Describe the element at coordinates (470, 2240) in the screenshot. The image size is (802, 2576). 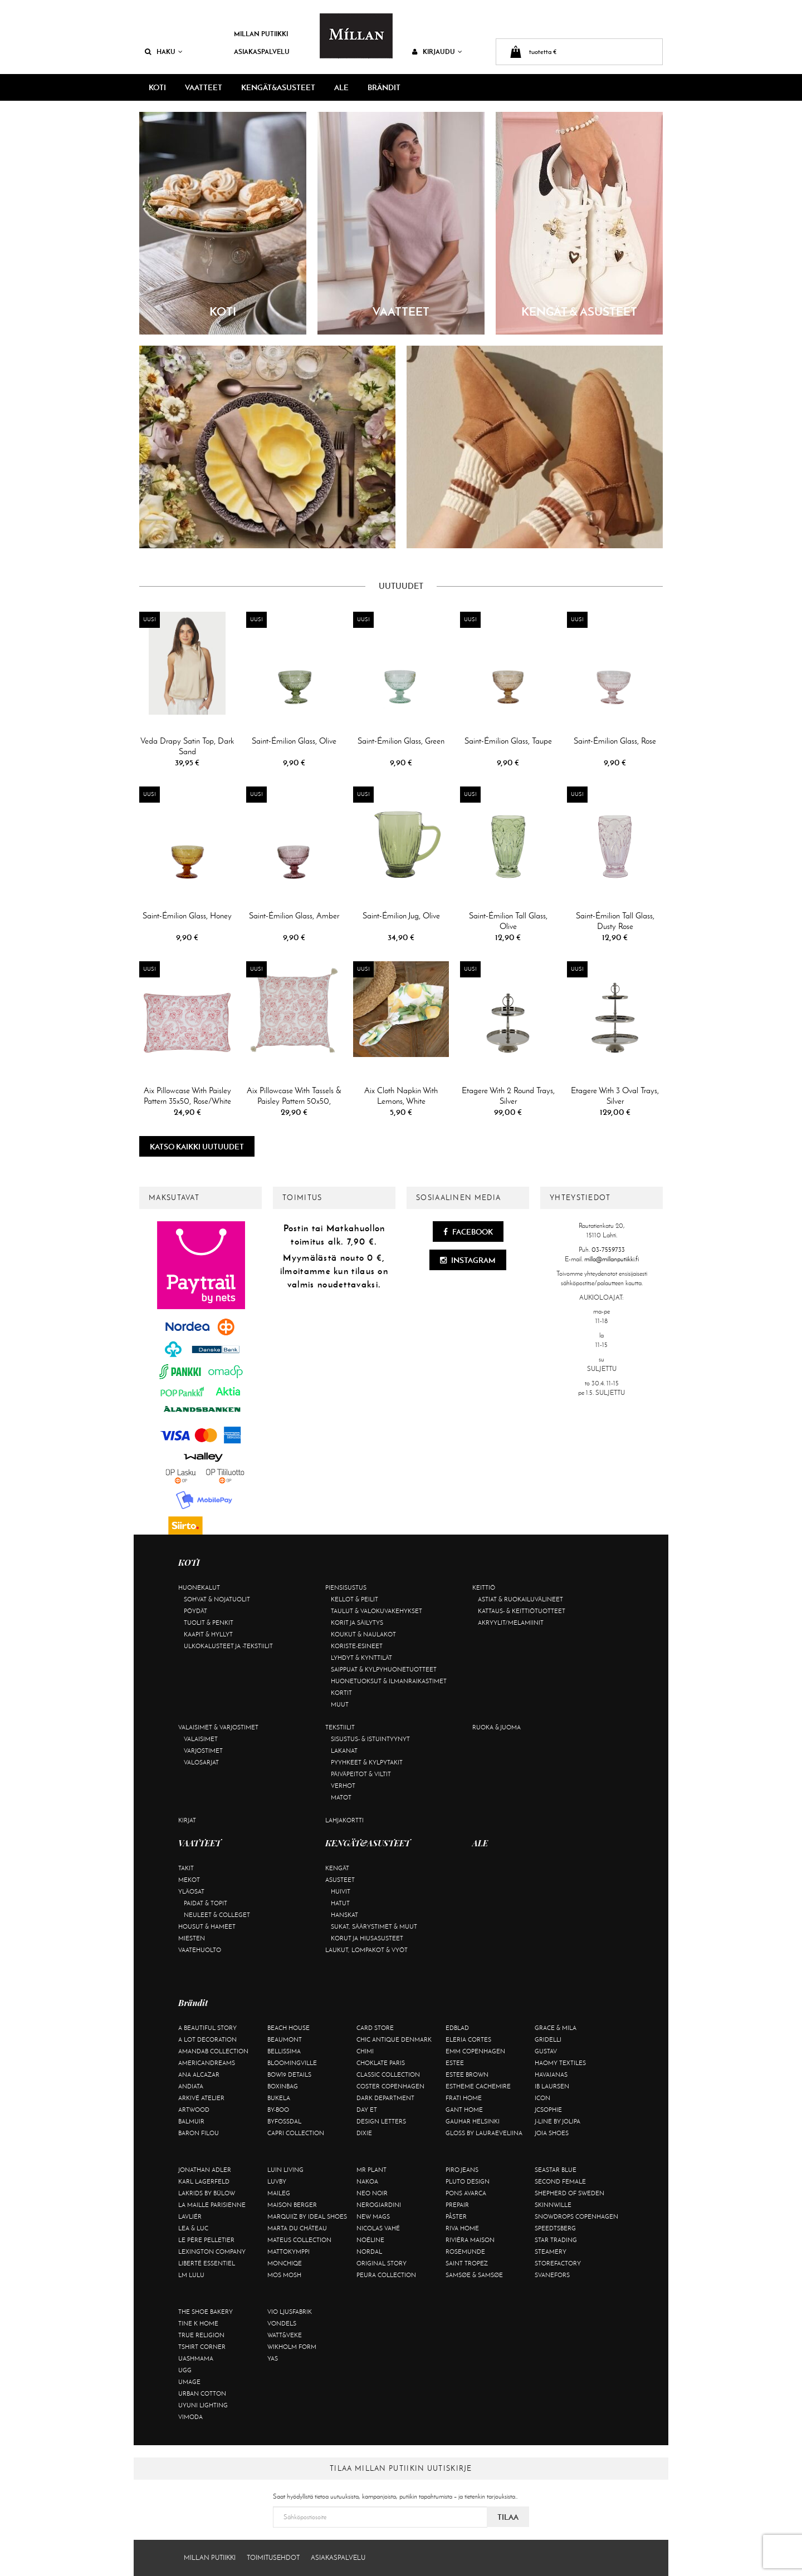
I see `Rivièra Maison` at that location.